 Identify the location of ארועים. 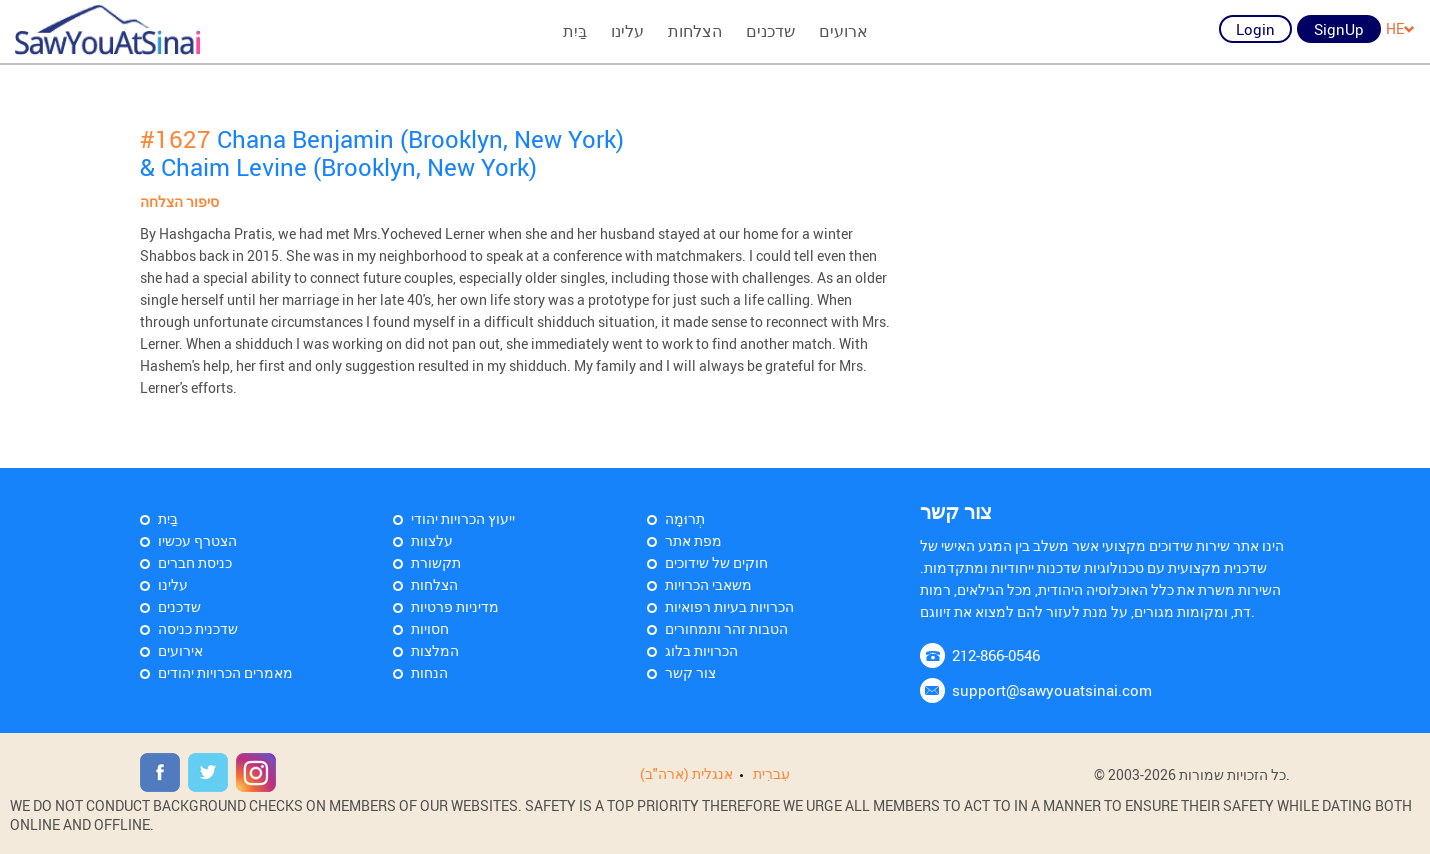
(843, 31).